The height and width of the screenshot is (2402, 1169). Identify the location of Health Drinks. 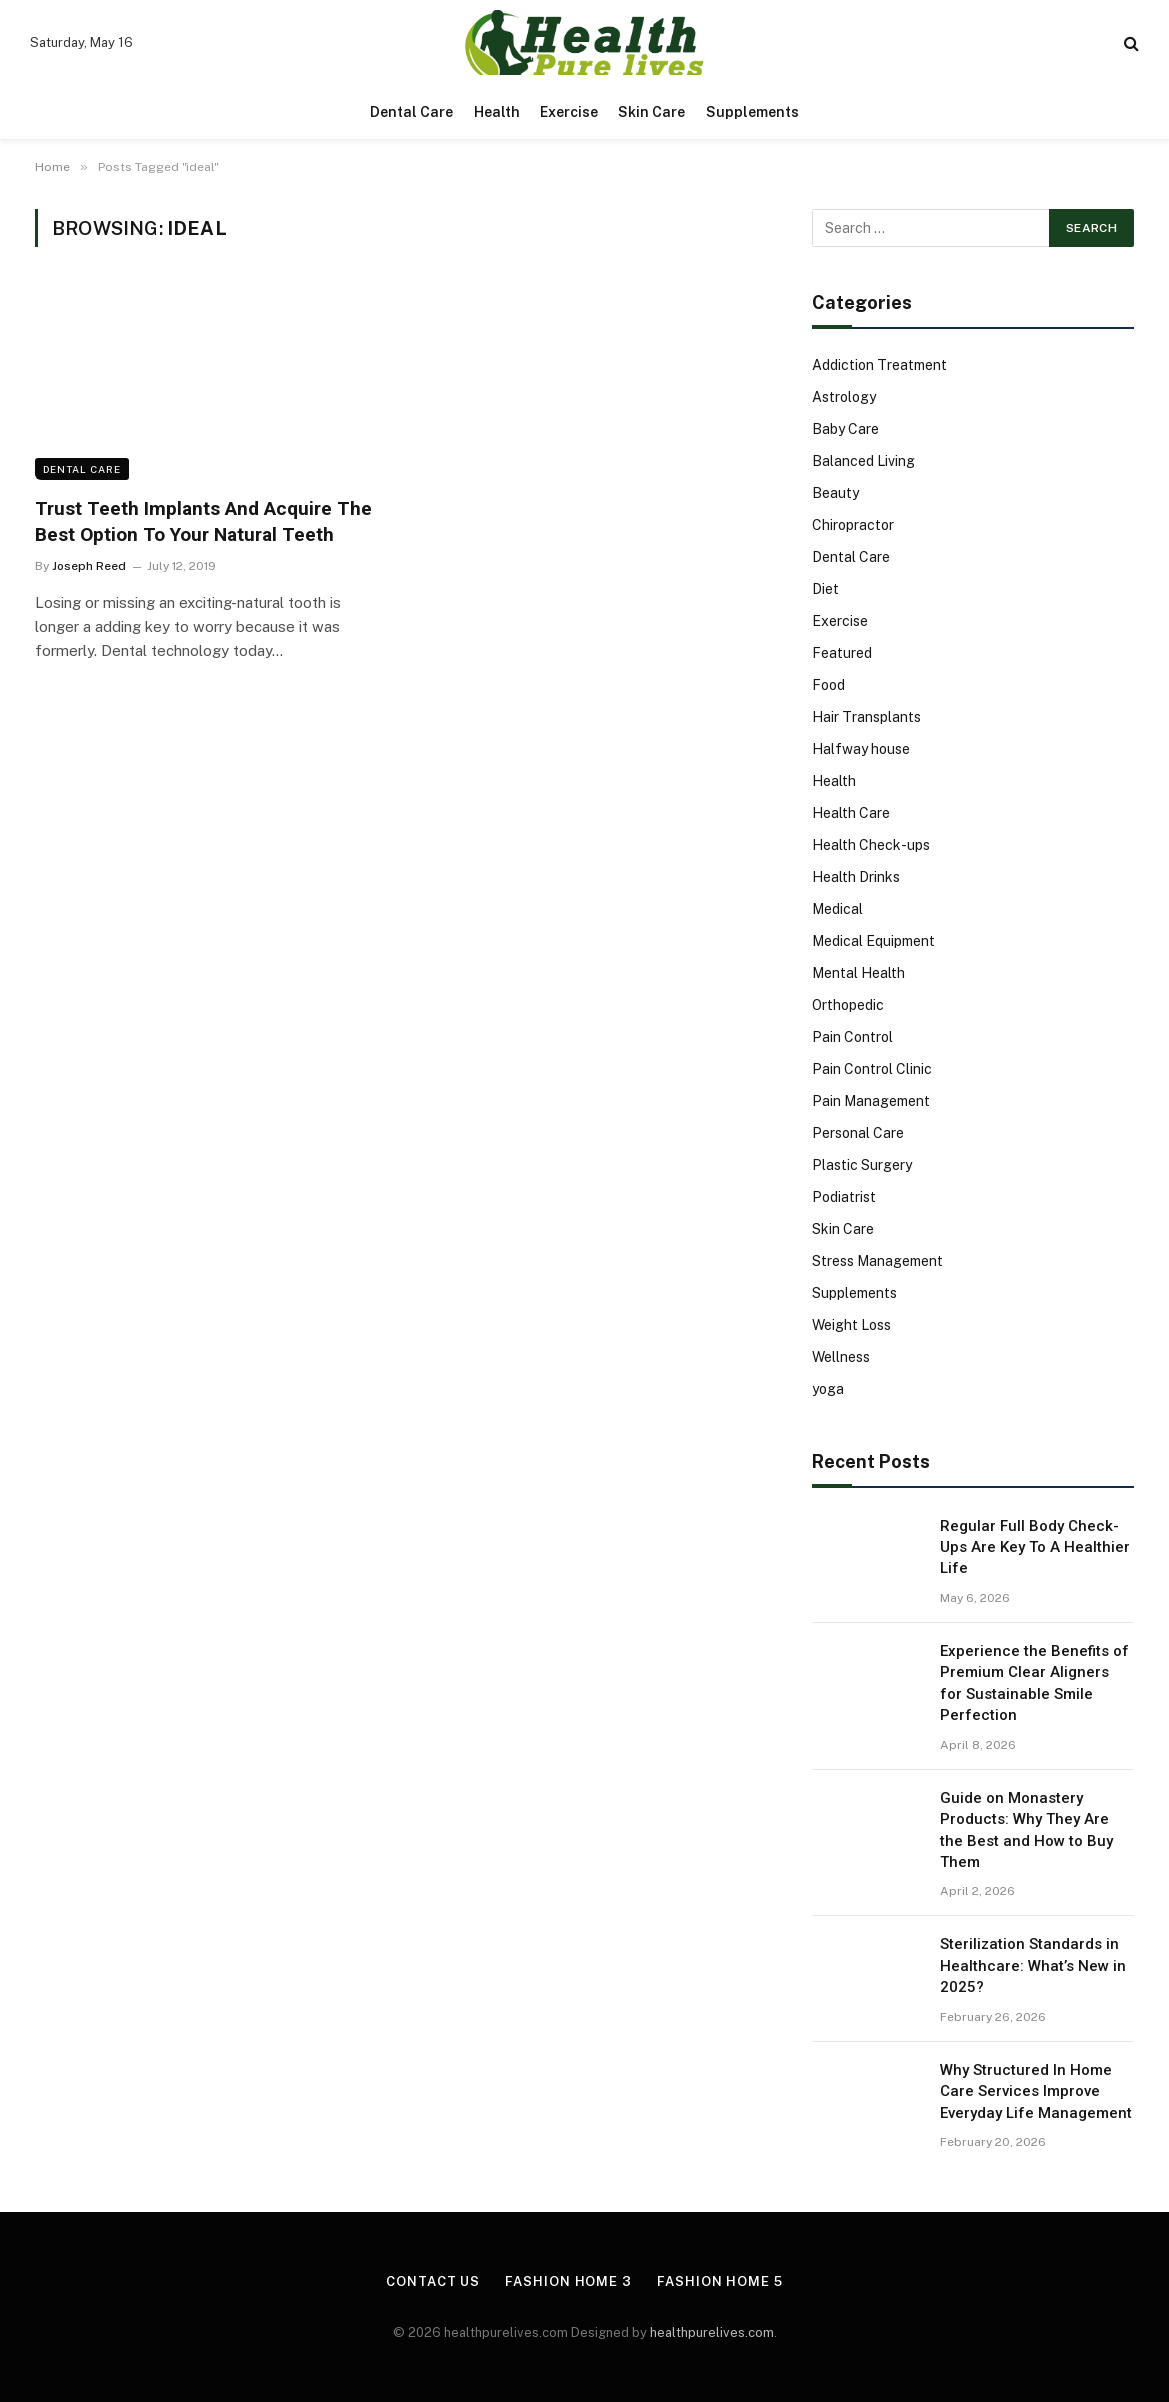
(856, 877).